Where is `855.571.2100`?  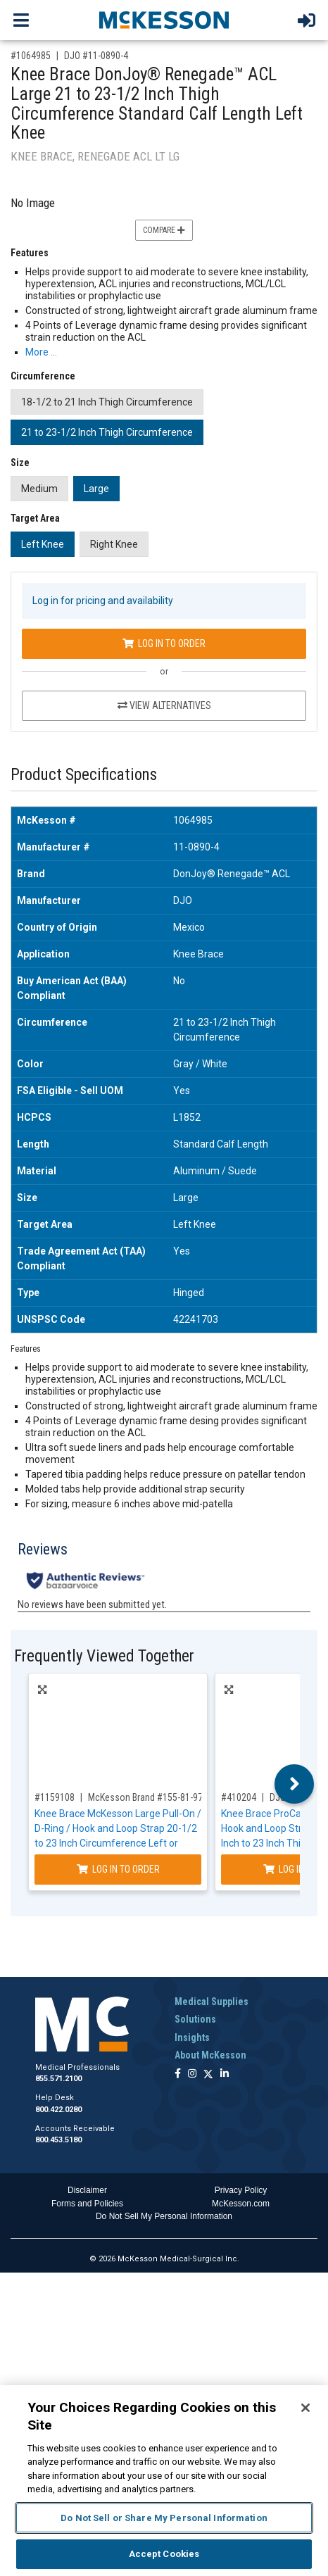
855.571.2100 is located at coordinates (58, 2078).